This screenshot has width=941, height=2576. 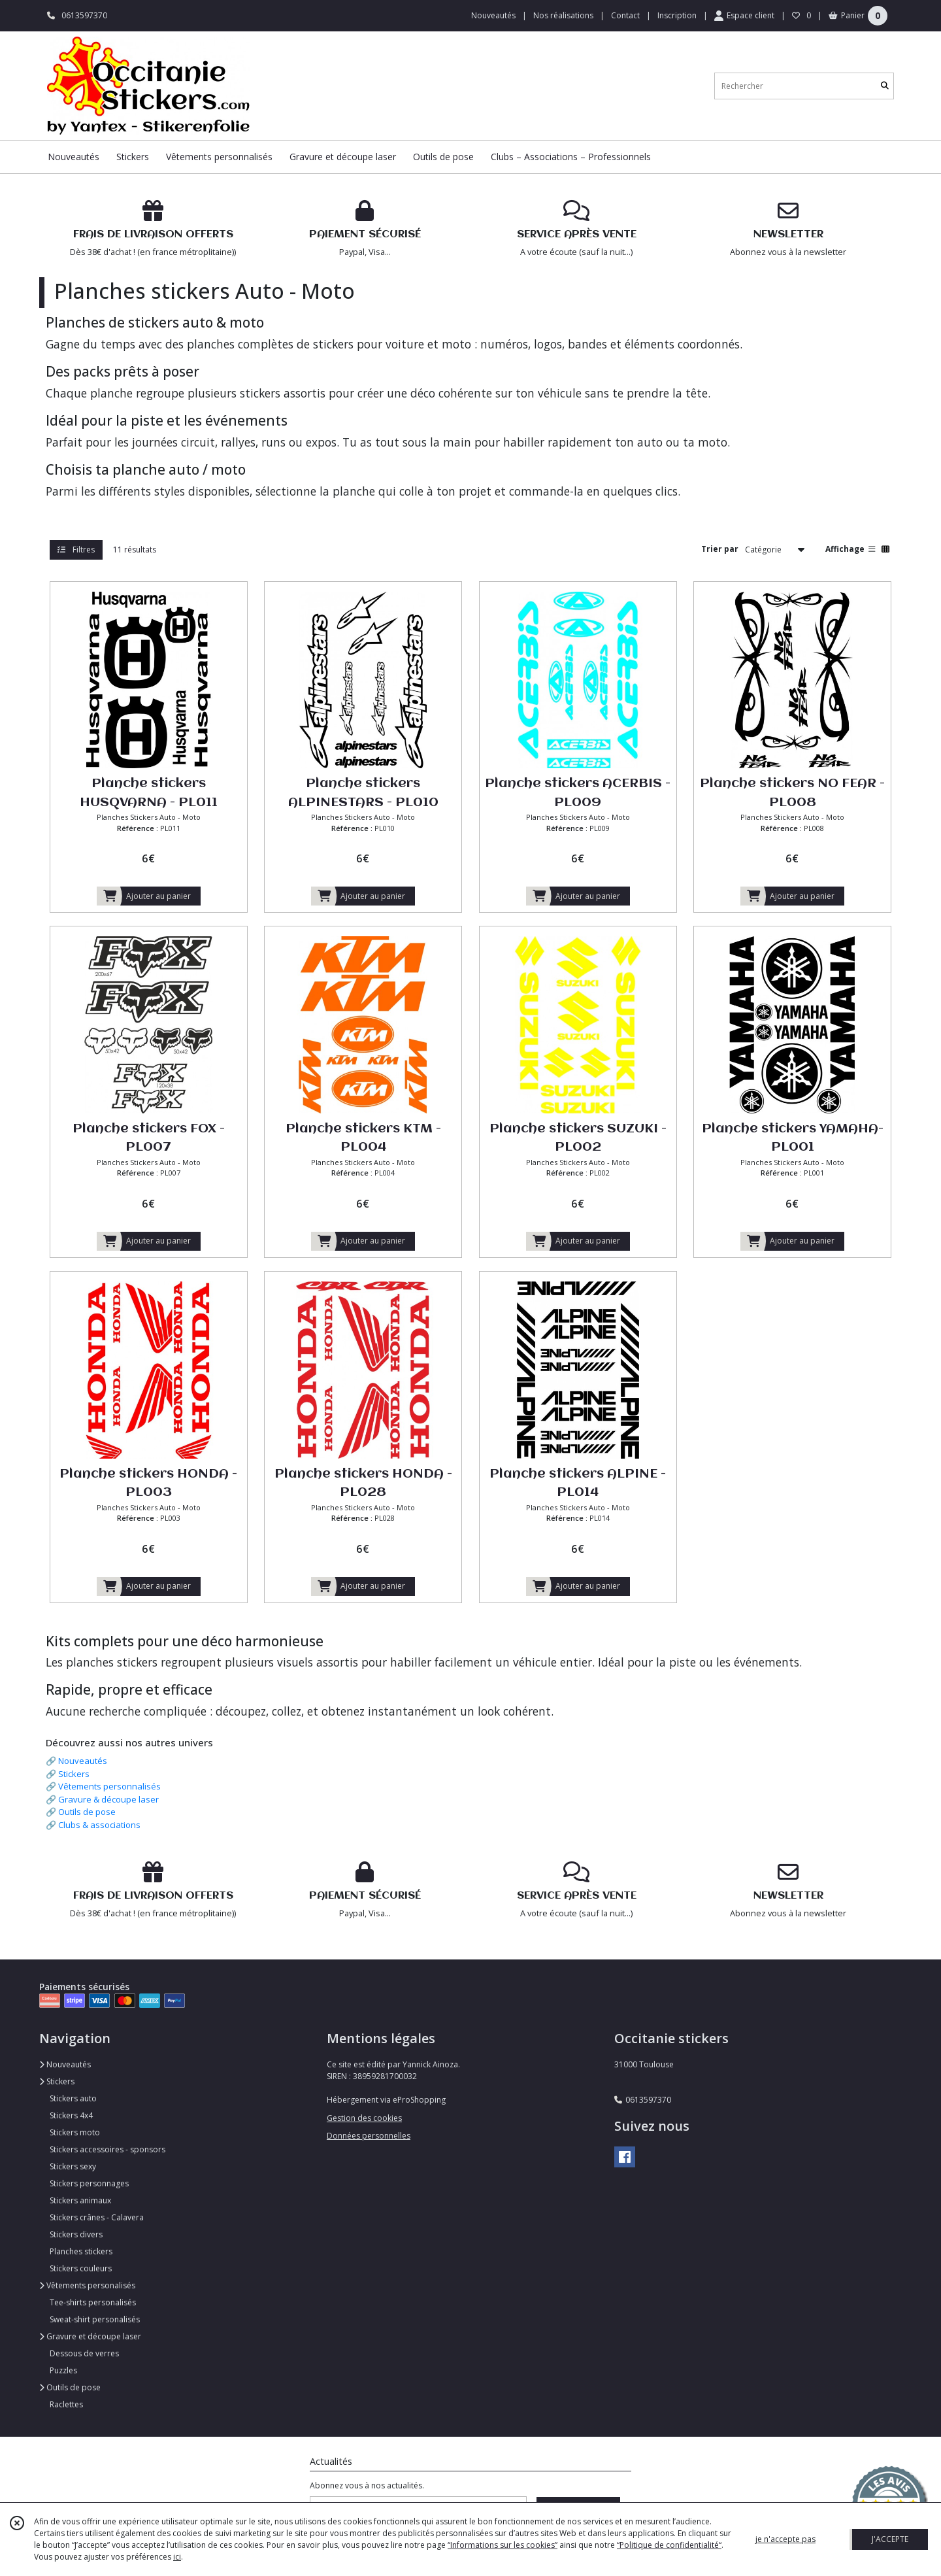 What do you see at coordinates (84, 2353) in the screenshot?
I see `Dessous de verres` at bounding box center [84, 2353].